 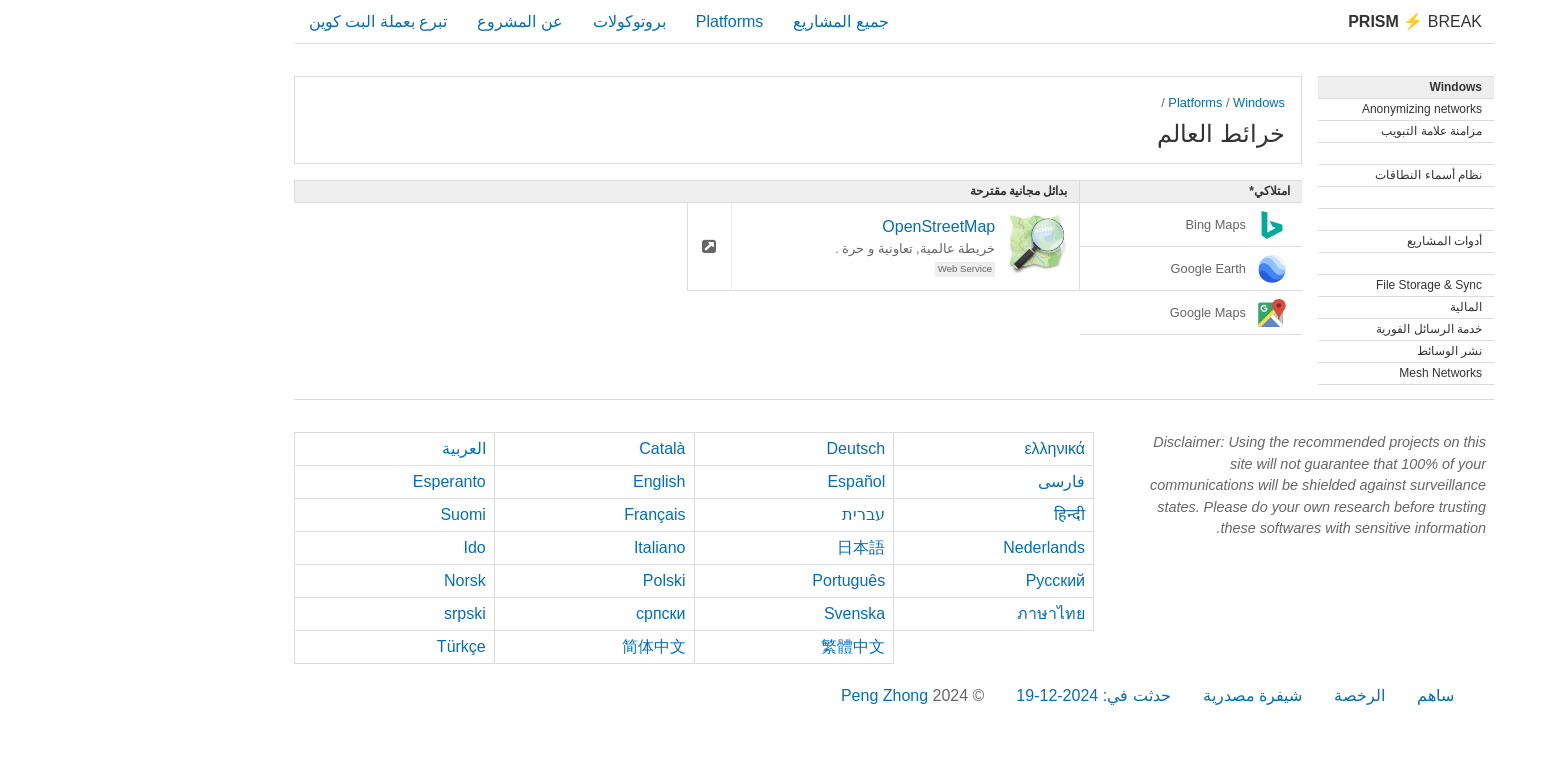 What do you see at coordinates (744, 613) in the screenshot?
I see `Svenska` at bounding box center [744, 613].